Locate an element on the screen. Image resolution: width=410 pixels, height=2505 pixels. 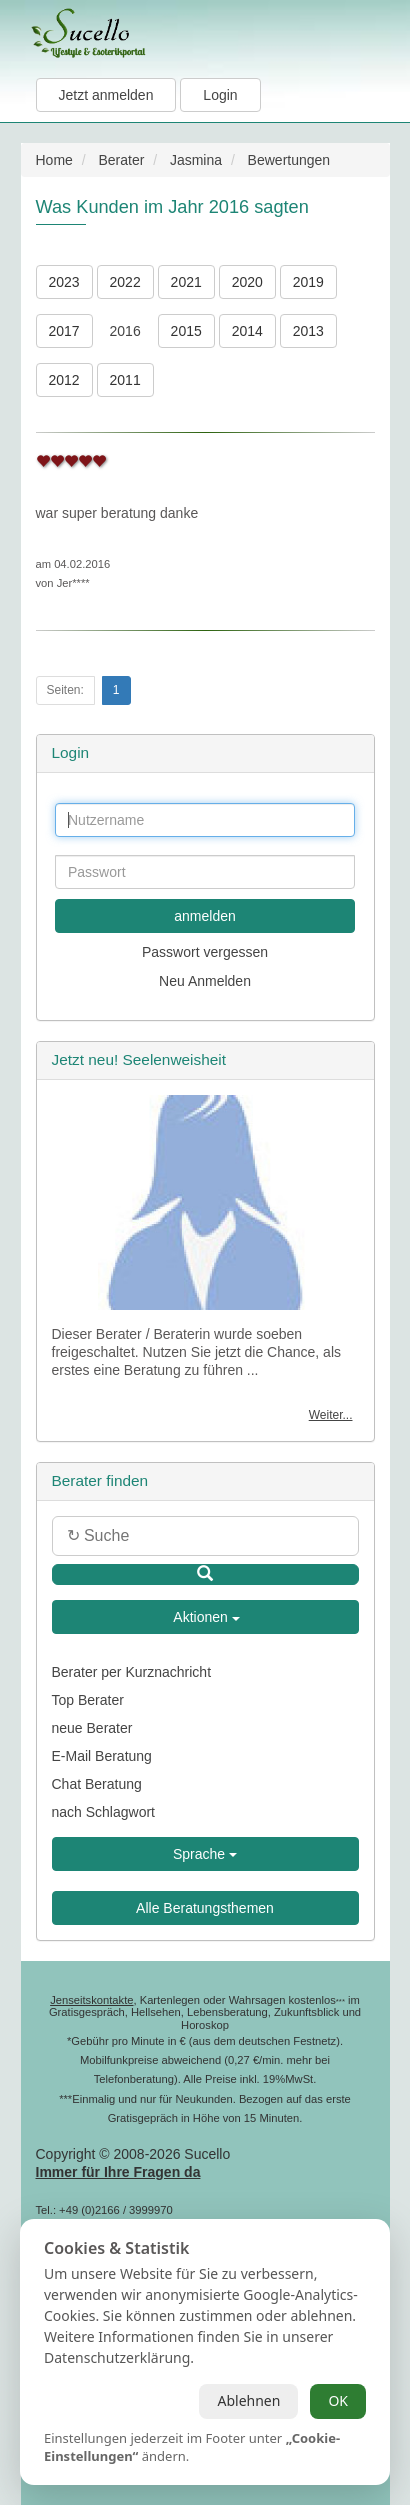
2019 is located at coordinates (308, 282).